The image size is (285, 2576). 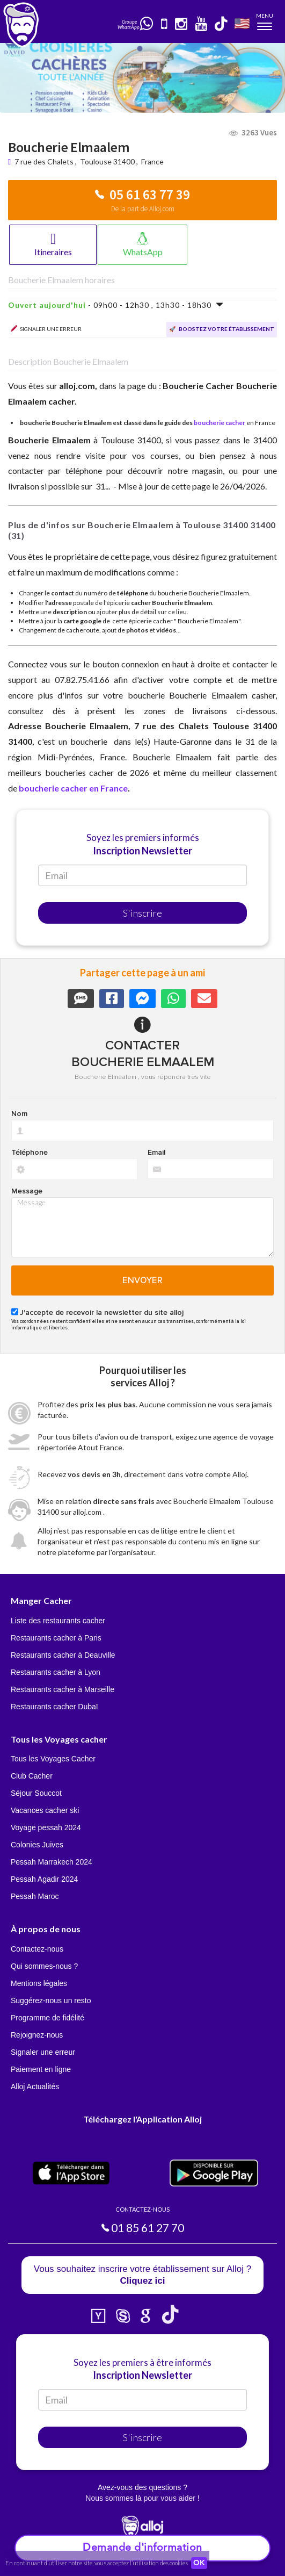 I want to click on 7 rue des Chalets, so click(x=44, y=161).